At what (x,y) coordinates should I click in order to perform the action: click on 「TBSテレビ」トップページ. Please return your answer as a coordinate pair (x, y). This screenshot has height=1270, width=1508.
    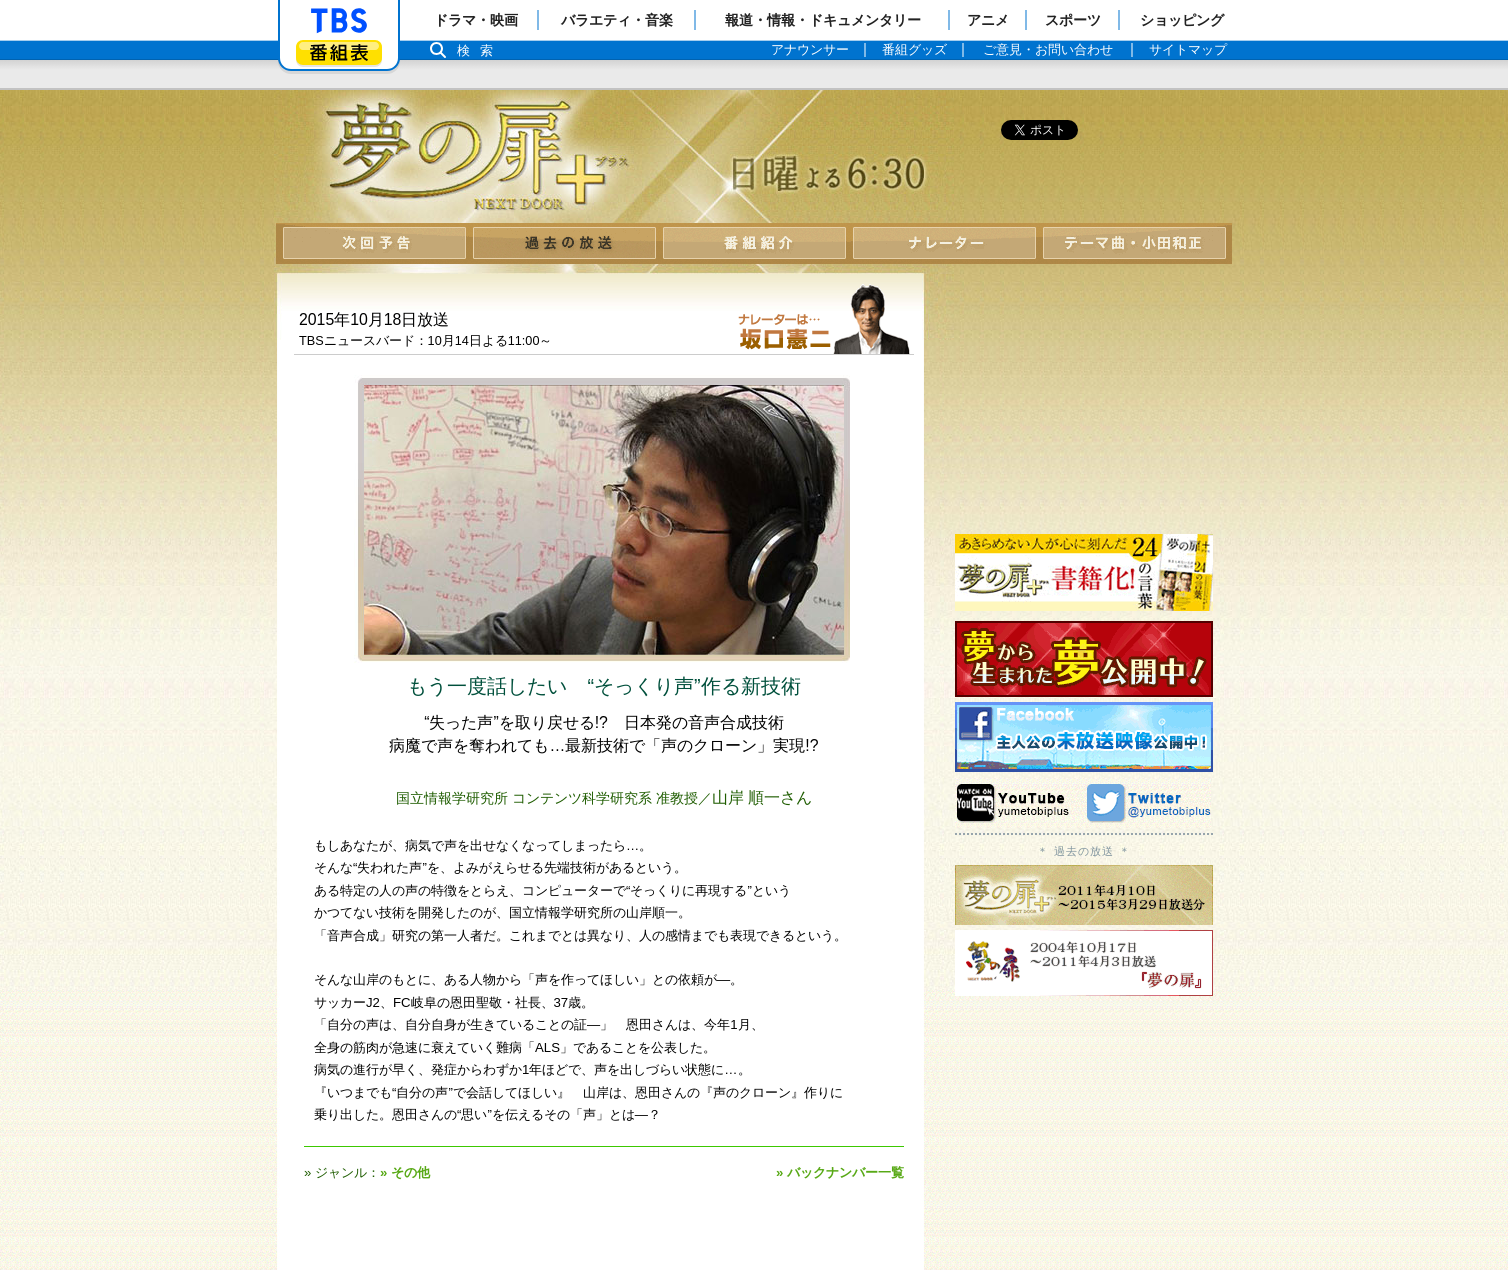
    Looking at the image, I should click on (339, 21).